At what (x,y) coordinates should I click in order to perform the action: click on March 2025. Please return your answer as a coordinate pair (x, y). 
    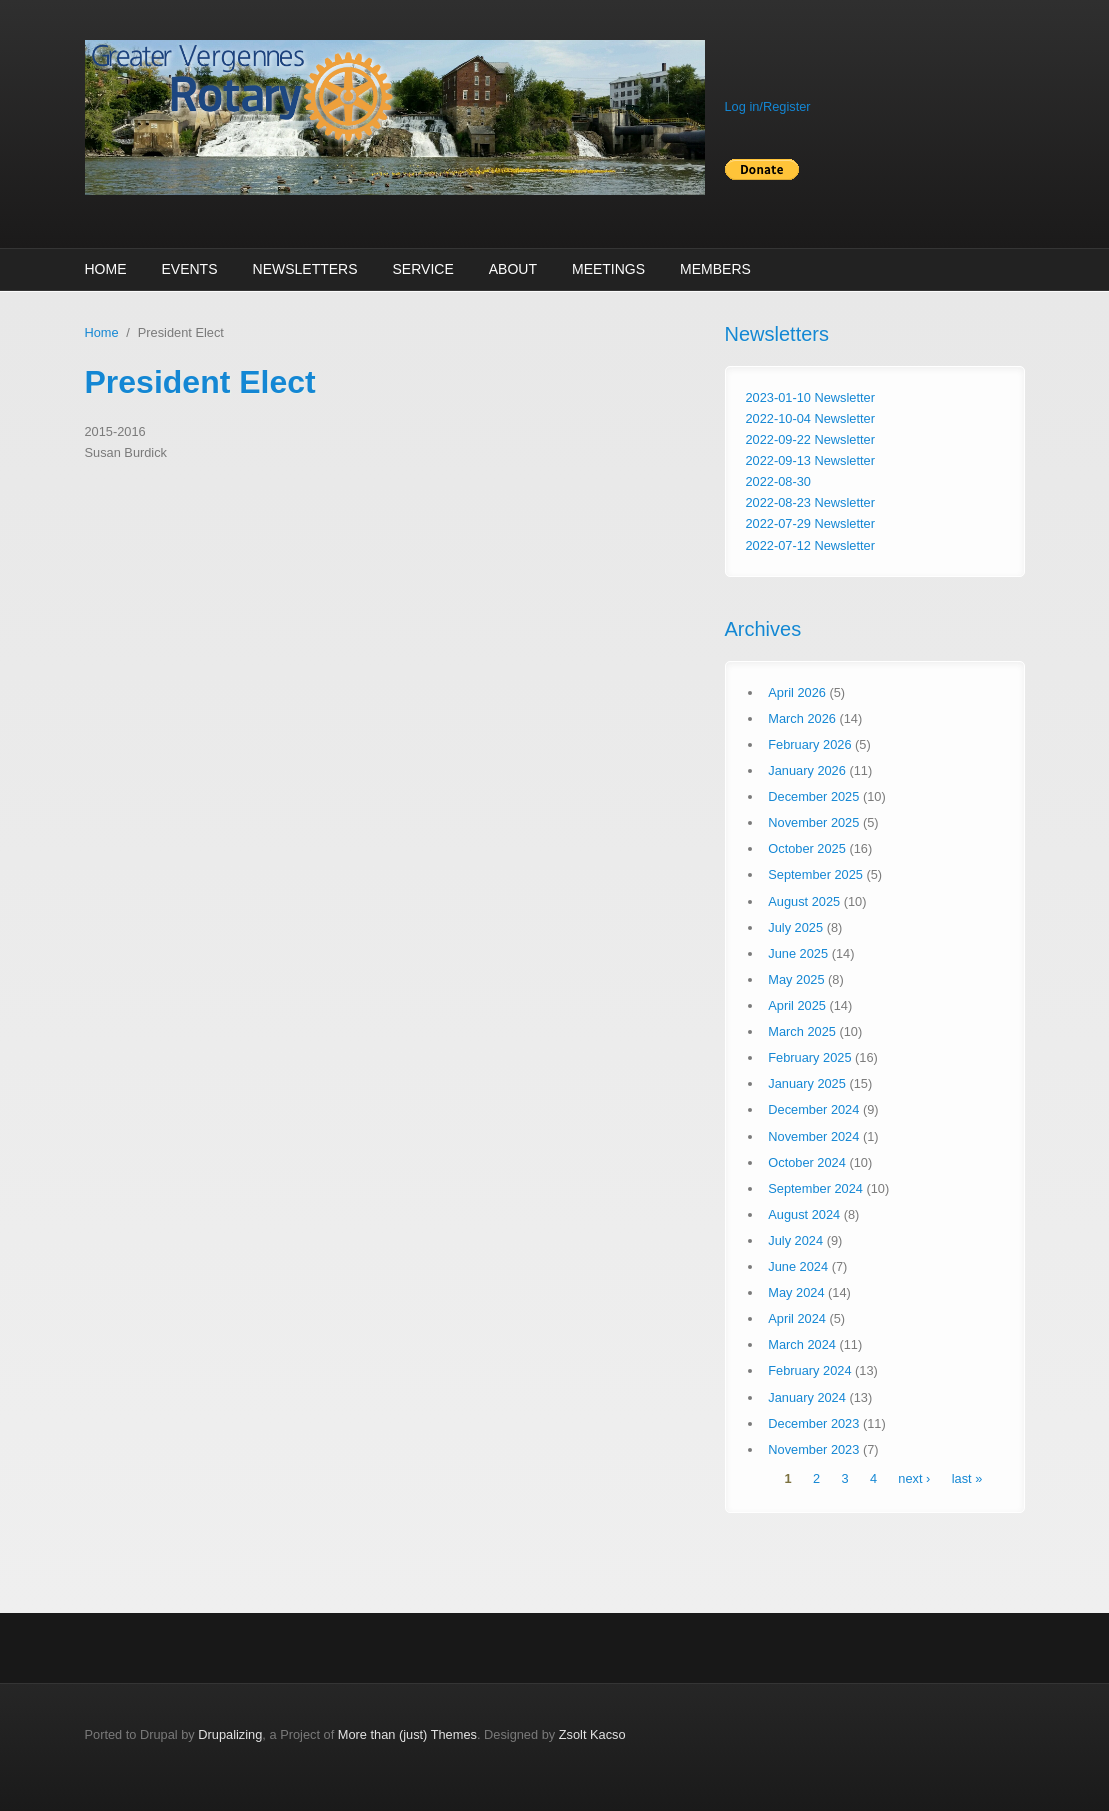
    Looking at the image, I should click on (802, 1031).